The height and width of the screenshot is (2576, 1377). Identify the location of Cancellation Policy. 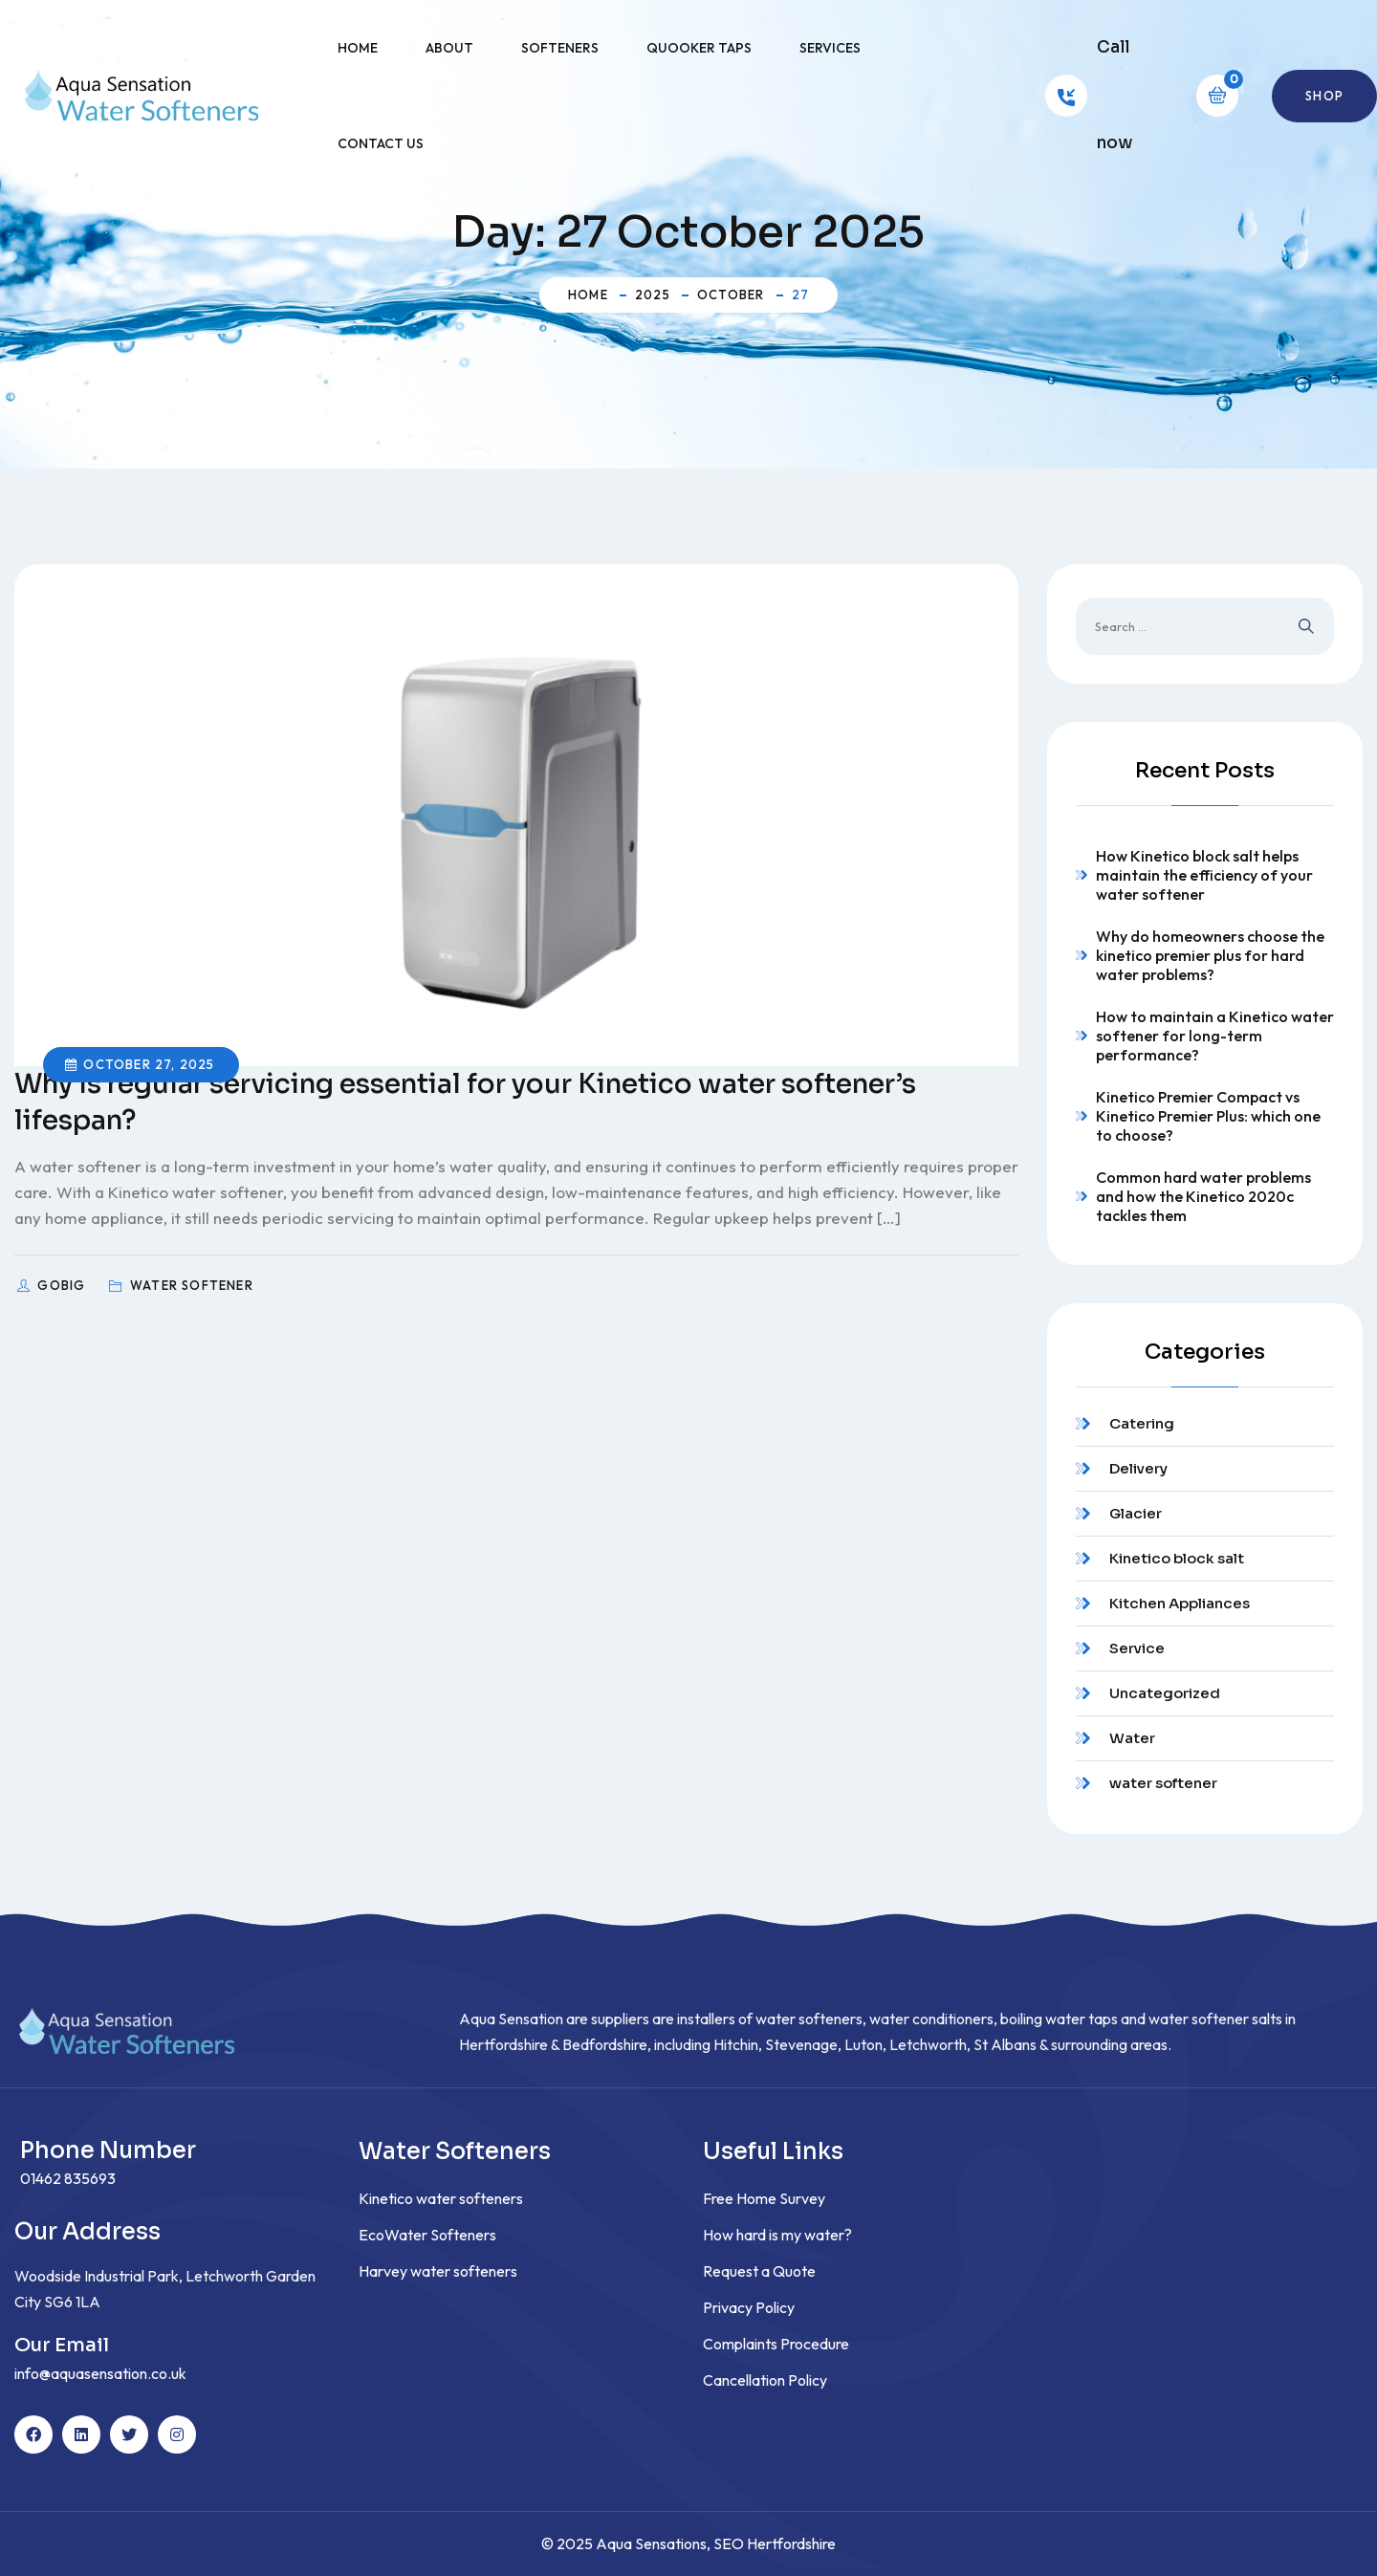
(765, 2380).